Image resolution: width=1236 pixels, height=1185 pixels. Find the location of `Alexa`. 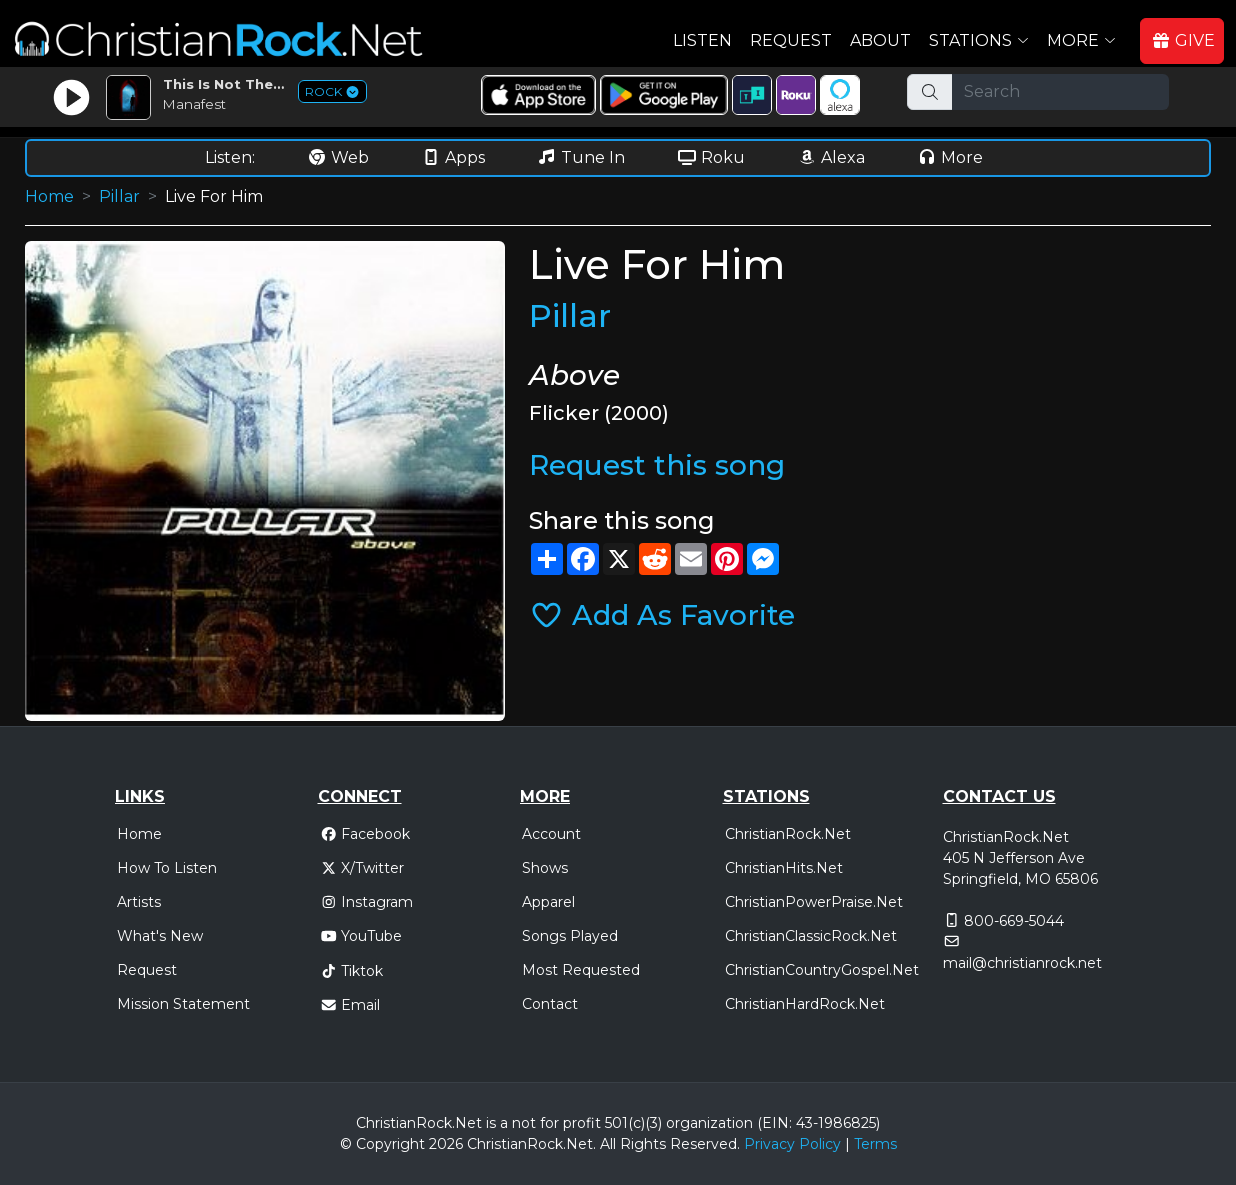

Alexa is located at coordinates (831, 157).